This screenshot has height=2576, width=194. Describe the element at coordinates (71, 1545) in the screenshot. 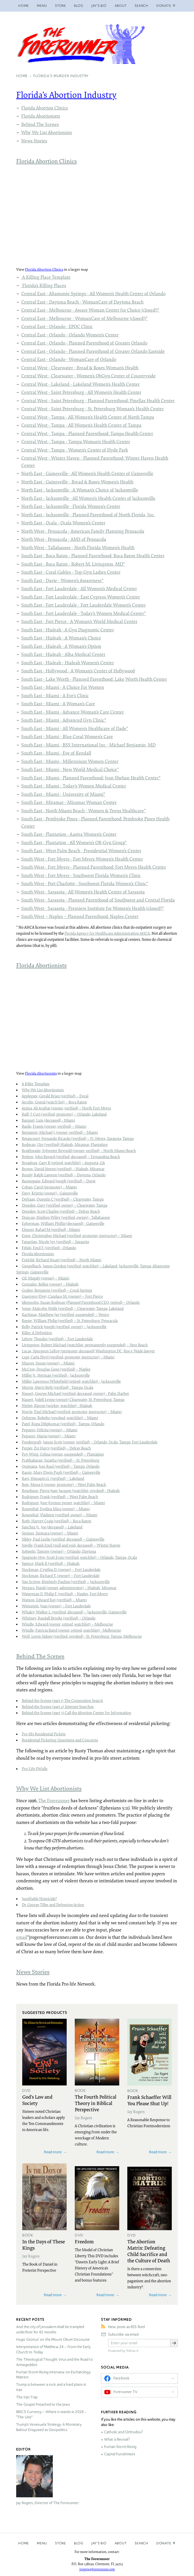

I see `Snydle, Frank Emil (null and void, deceased) – Winter Haven` at that location.